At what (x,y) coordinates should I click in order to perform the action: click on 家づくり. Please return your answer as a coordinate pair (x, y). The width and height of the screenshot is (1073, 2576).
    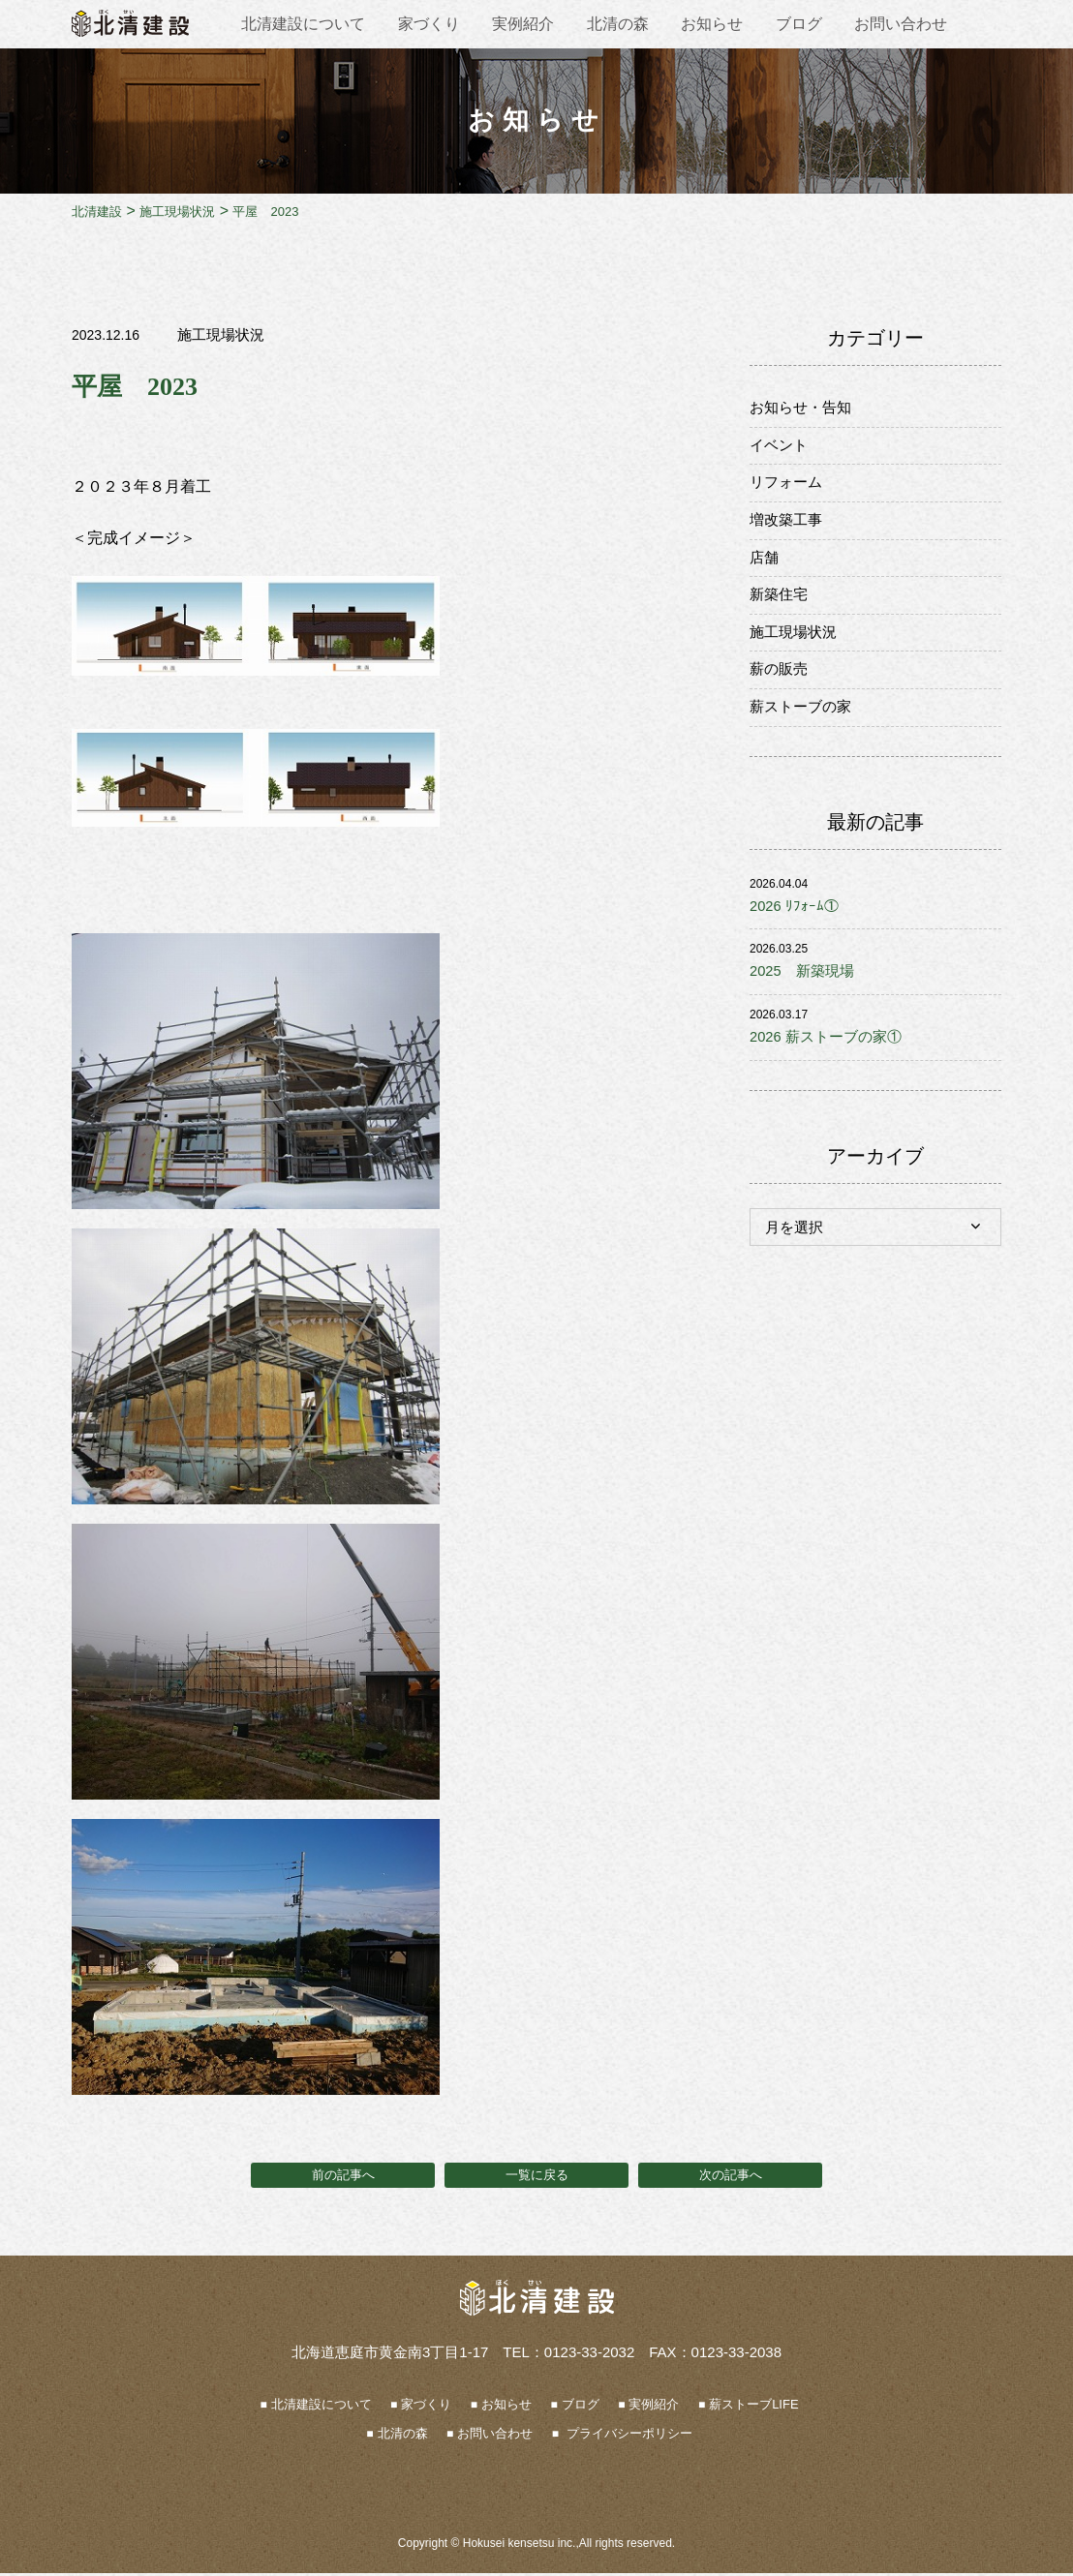
    Looking at the image, I should click on (429, 23).